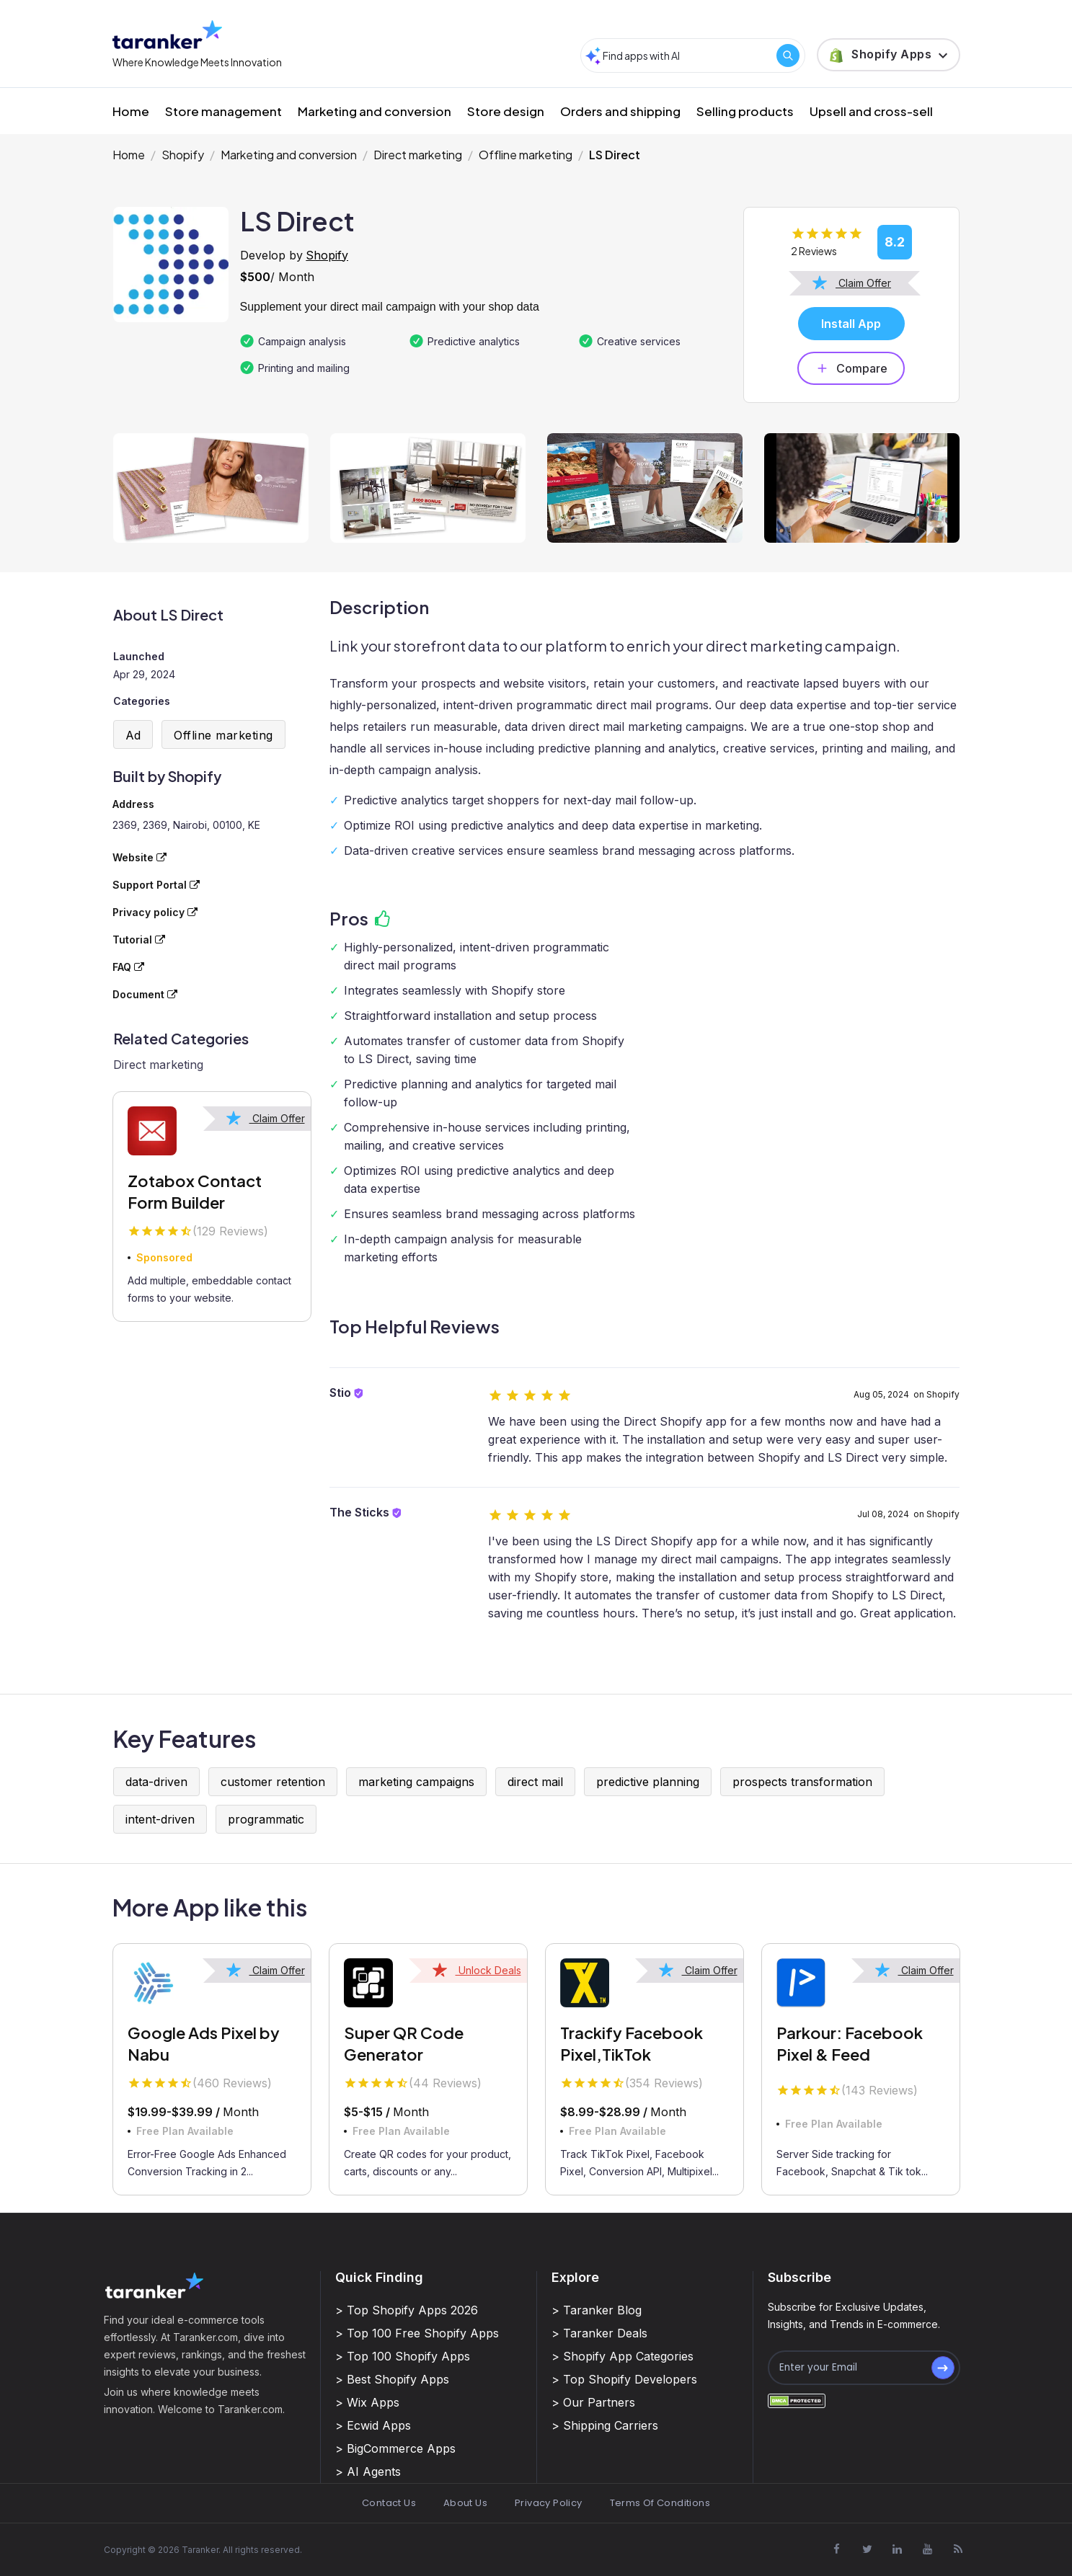 Image resolution: width=1072 pixels, height=2576 pixels. I want to click on [button], so click(888, 54).